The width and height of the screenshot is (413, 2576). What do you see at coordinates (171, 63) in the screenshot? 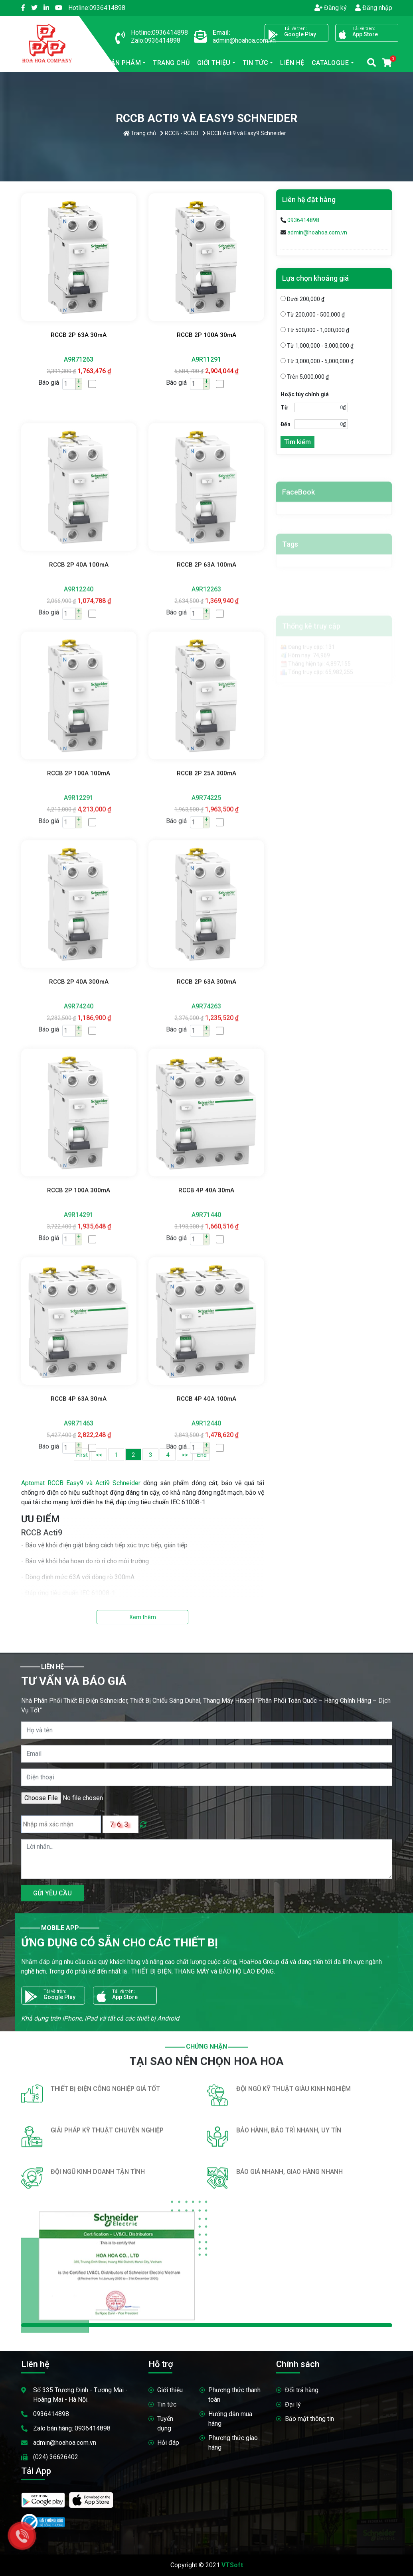
I see `Trang chủ` at bounding box center [171, 63].